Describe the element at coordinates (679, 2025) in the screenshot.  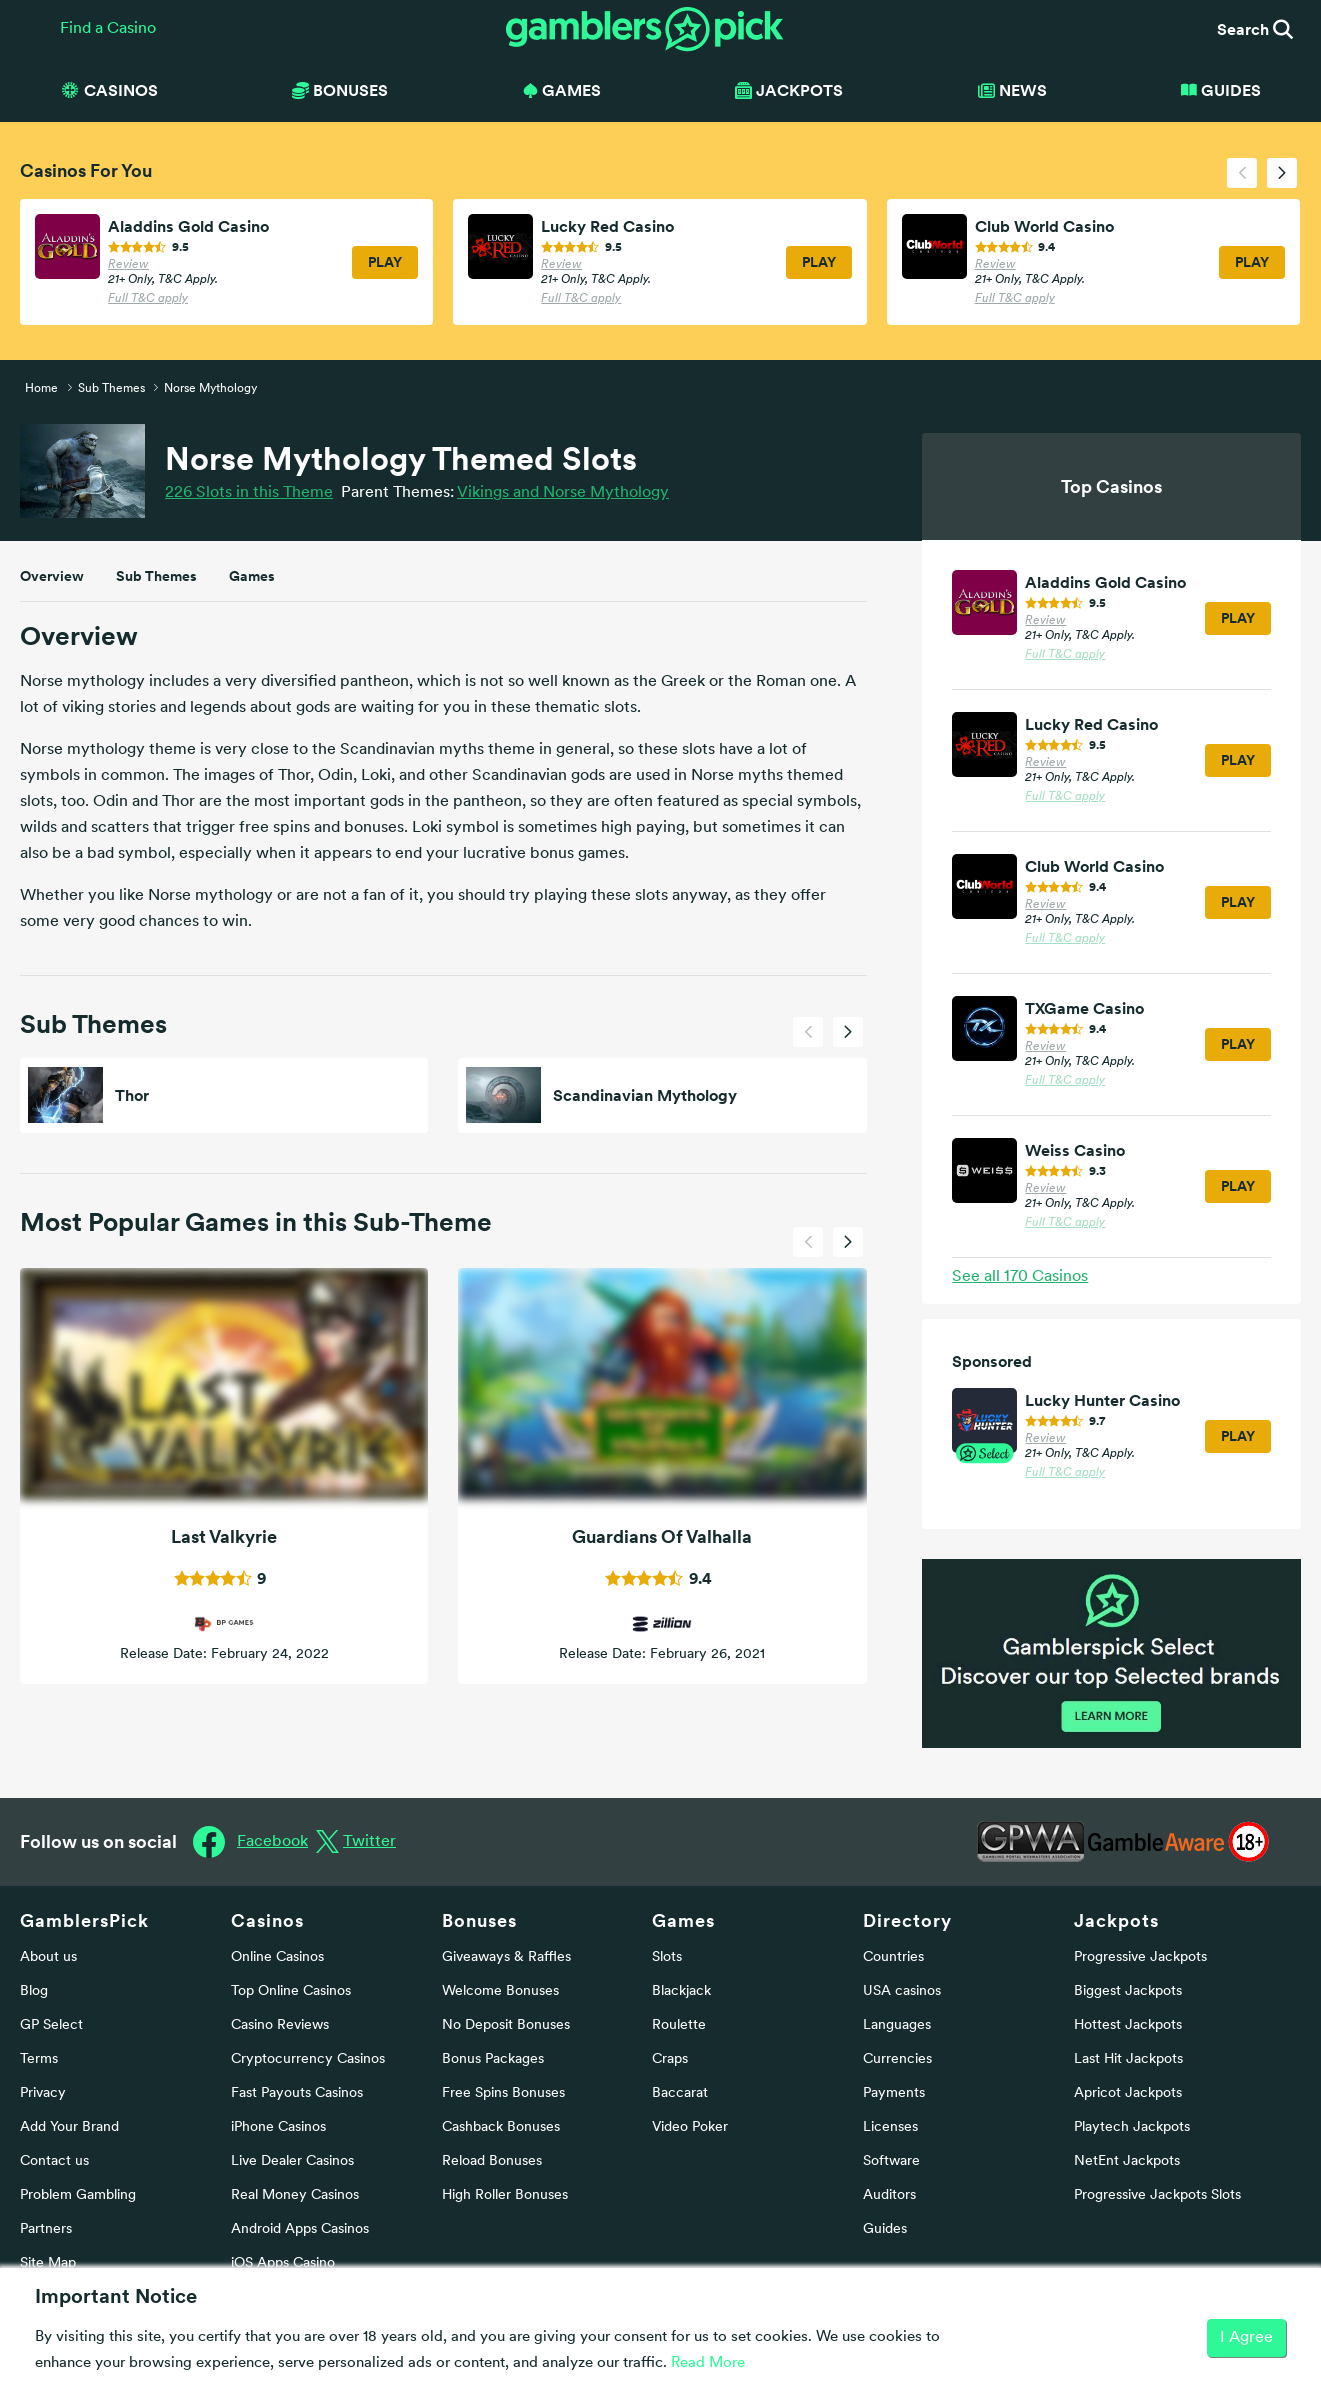
I see `Roulette` at that location.